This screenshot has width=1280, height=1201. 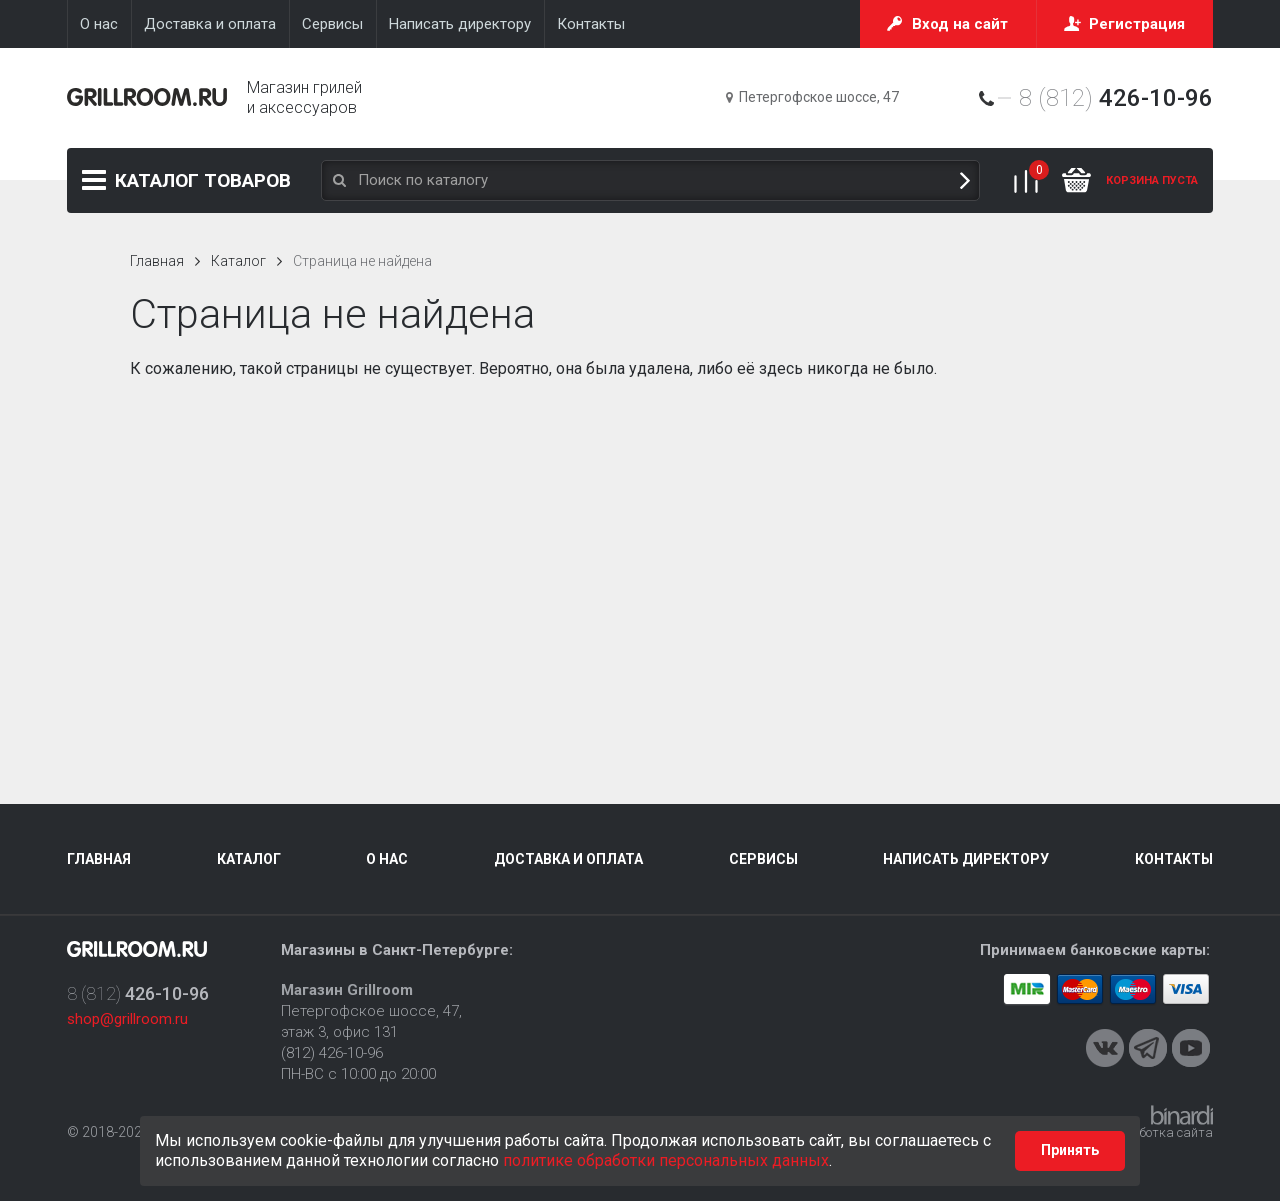 I want to click on О нас, so click(x=387, y=859).